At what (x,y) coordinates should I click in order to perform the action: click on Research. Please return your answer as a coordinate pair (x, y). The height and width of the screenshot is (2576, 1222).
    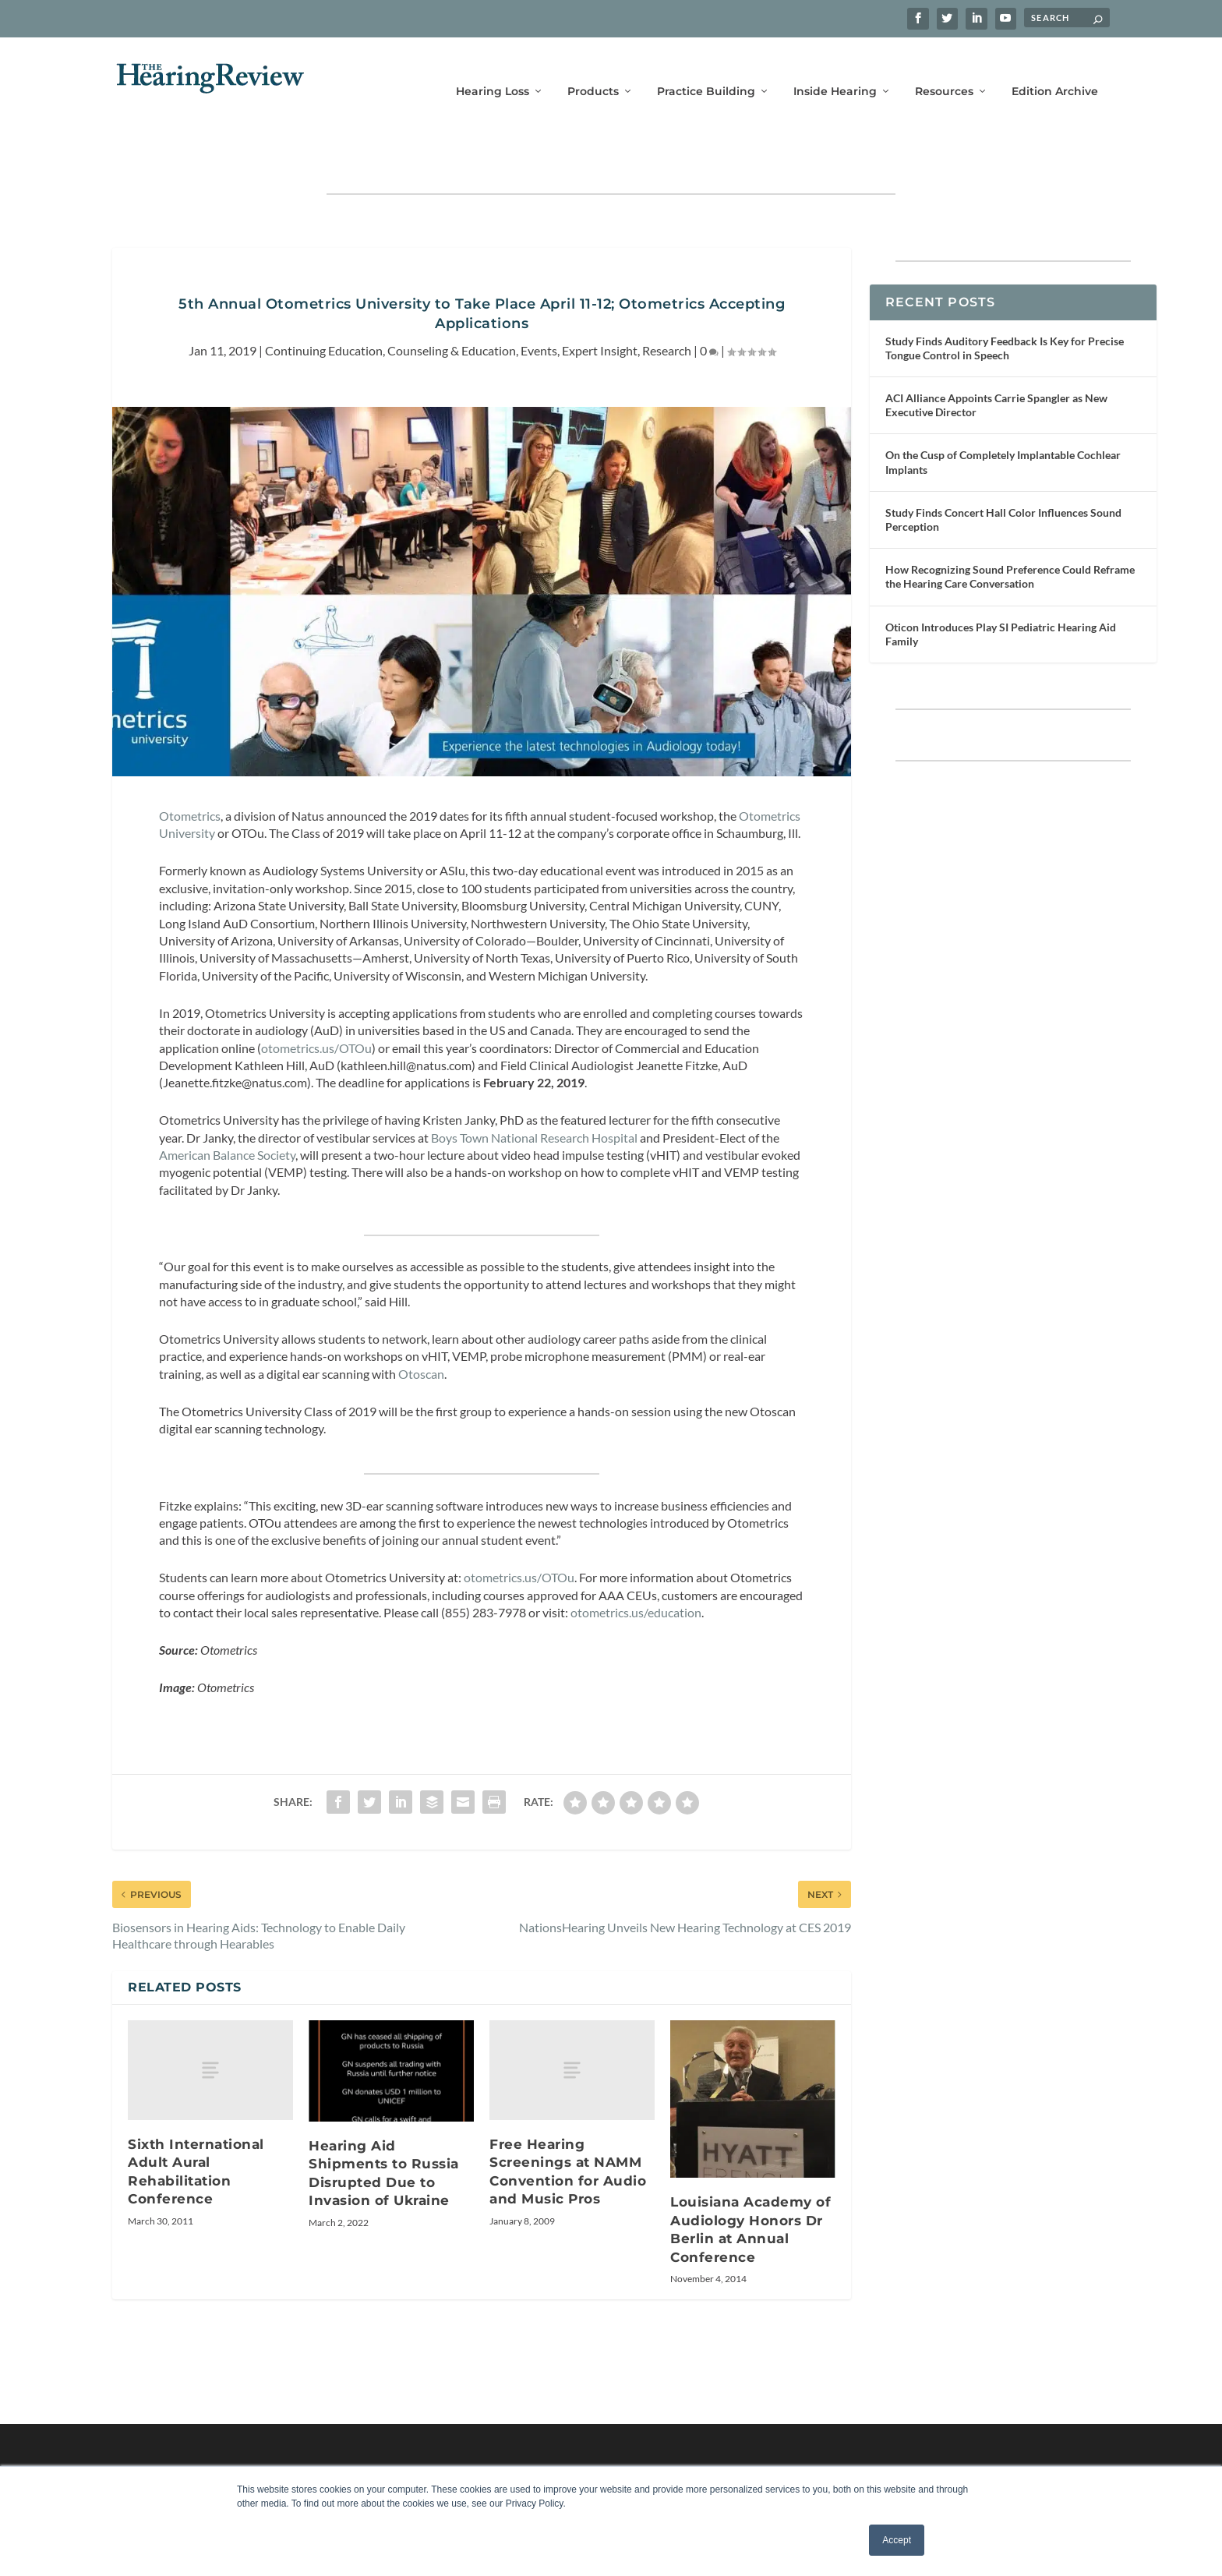
    Looking at the image, I should click on (666, 302).